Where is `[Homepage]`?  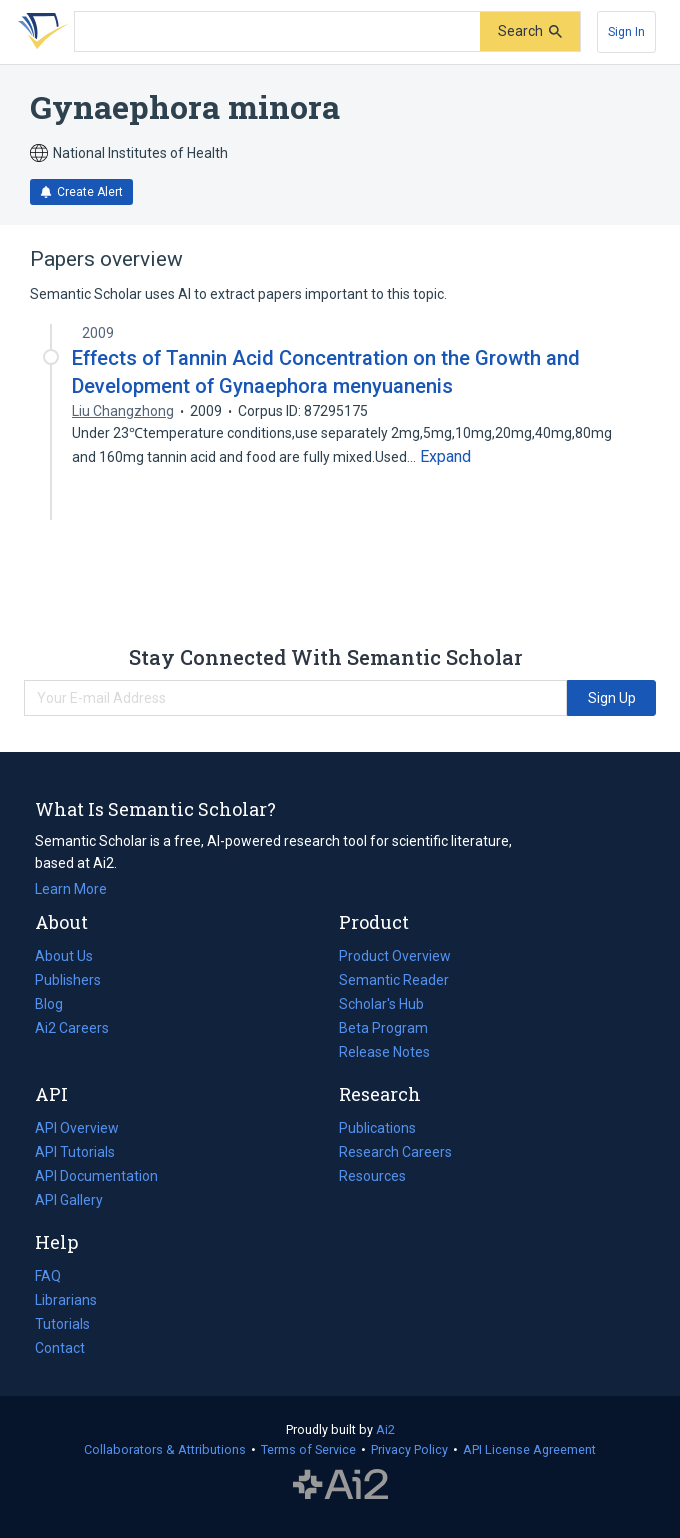 [Homepage] is located at coordinates (39, 32).